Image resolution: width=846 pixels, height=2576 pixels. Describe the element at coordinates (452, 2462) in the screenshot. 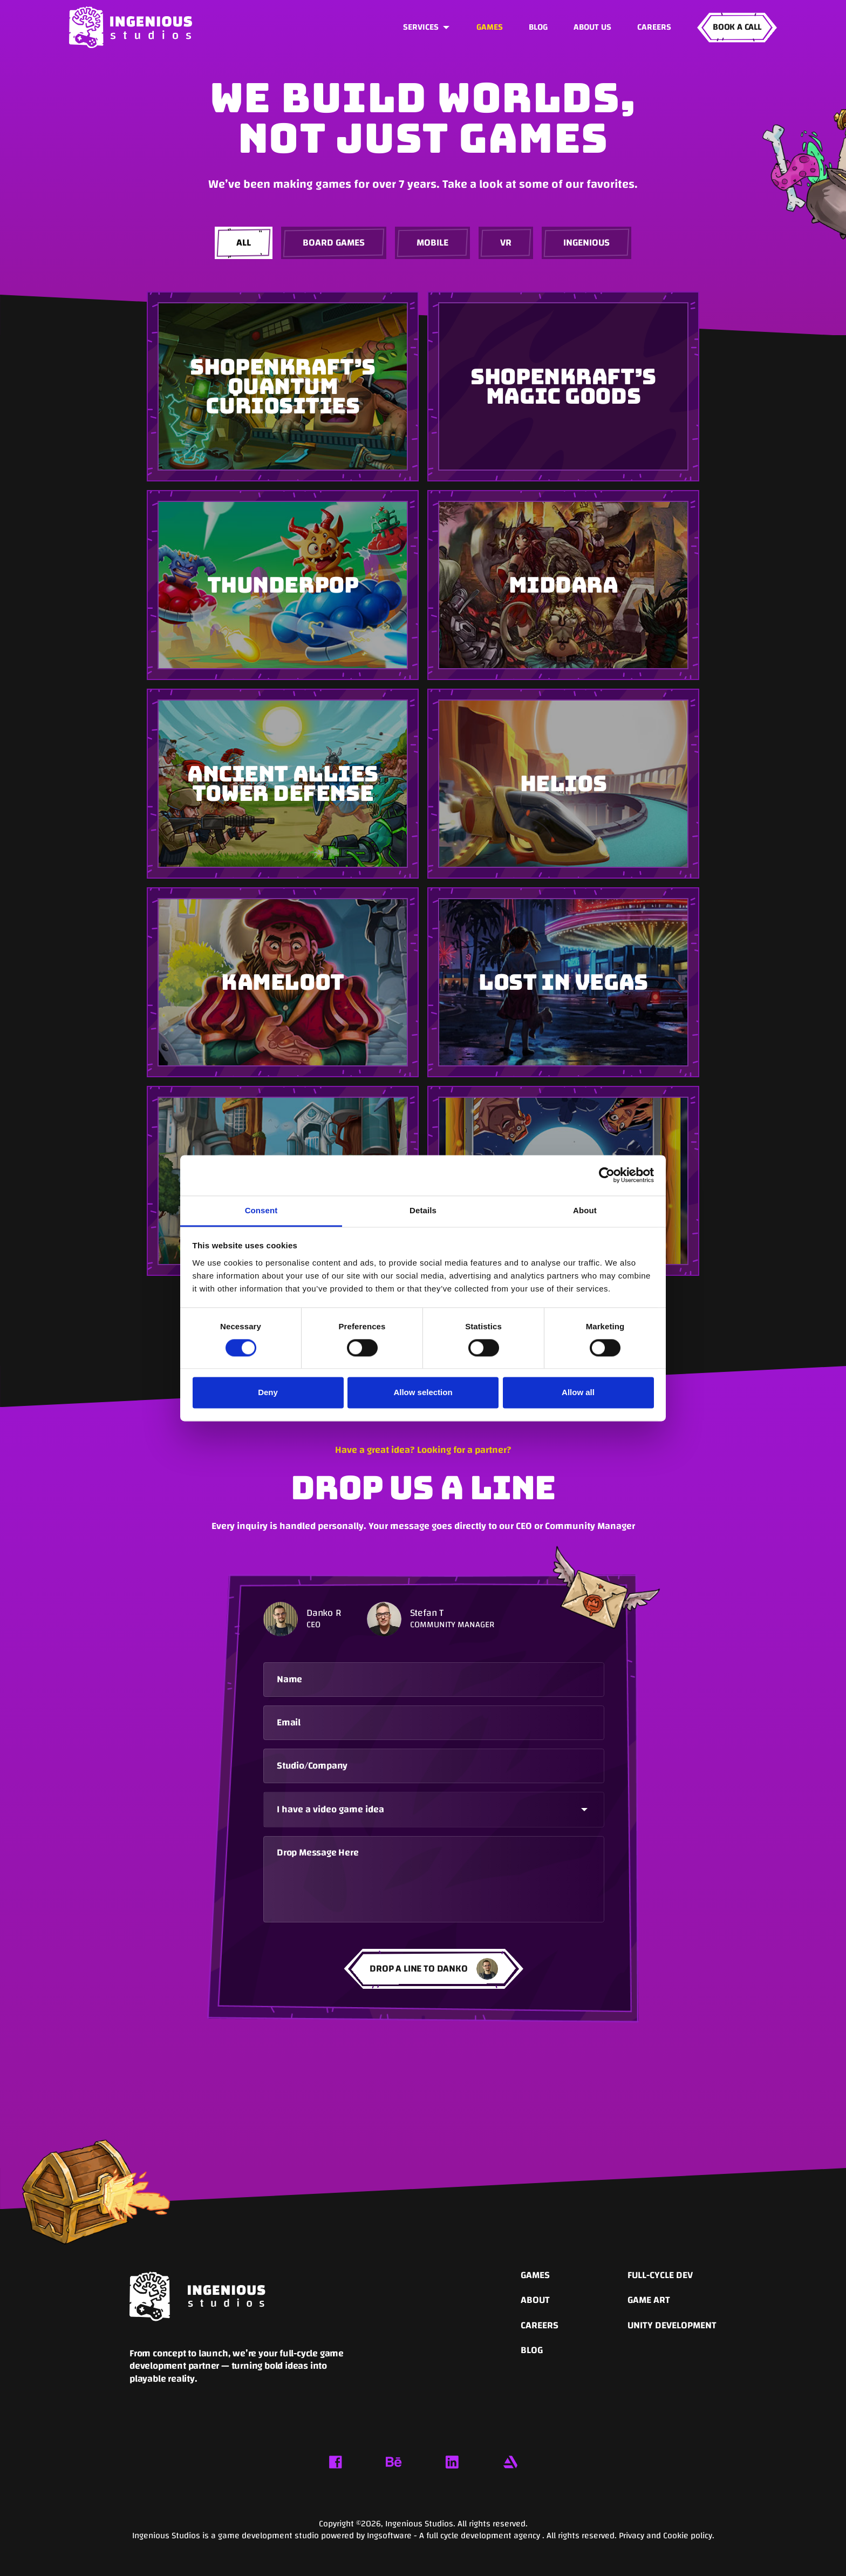

I see `[Linkedin link]` at that location.